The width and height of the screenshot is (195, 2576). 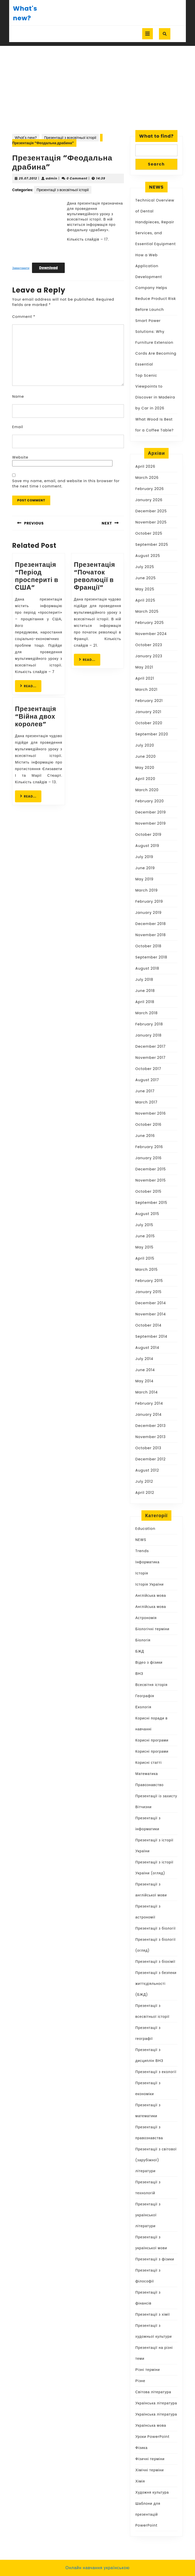 What do you see at coordinates (141, 1573) in the screenshot?
I see `Історія` at bounding box center [141, 1573].